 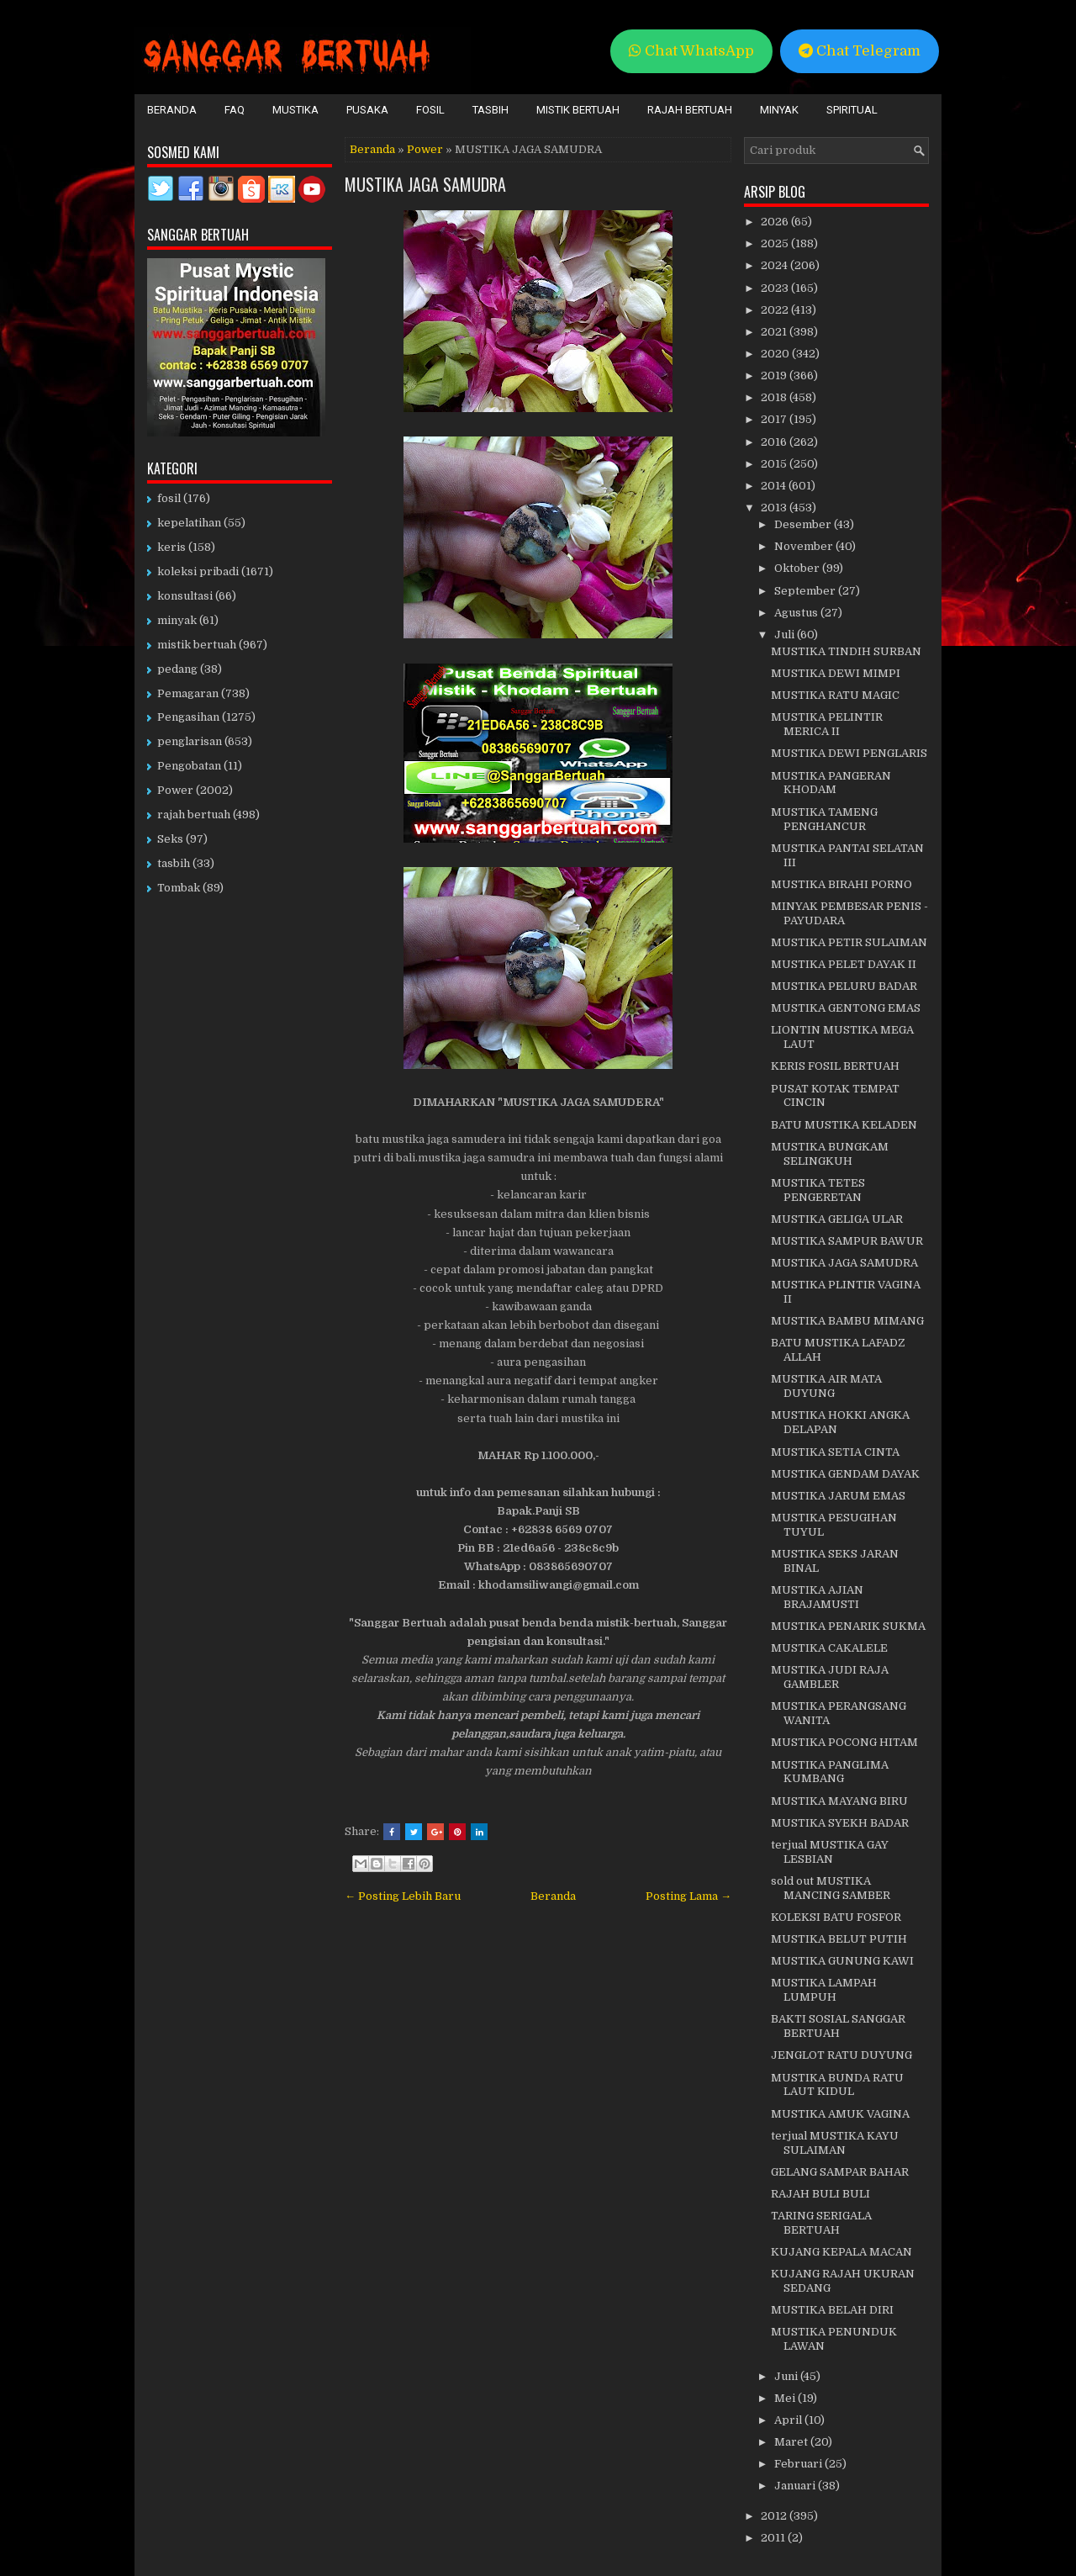 I want to click on 2022, so click(x=776, y=310).